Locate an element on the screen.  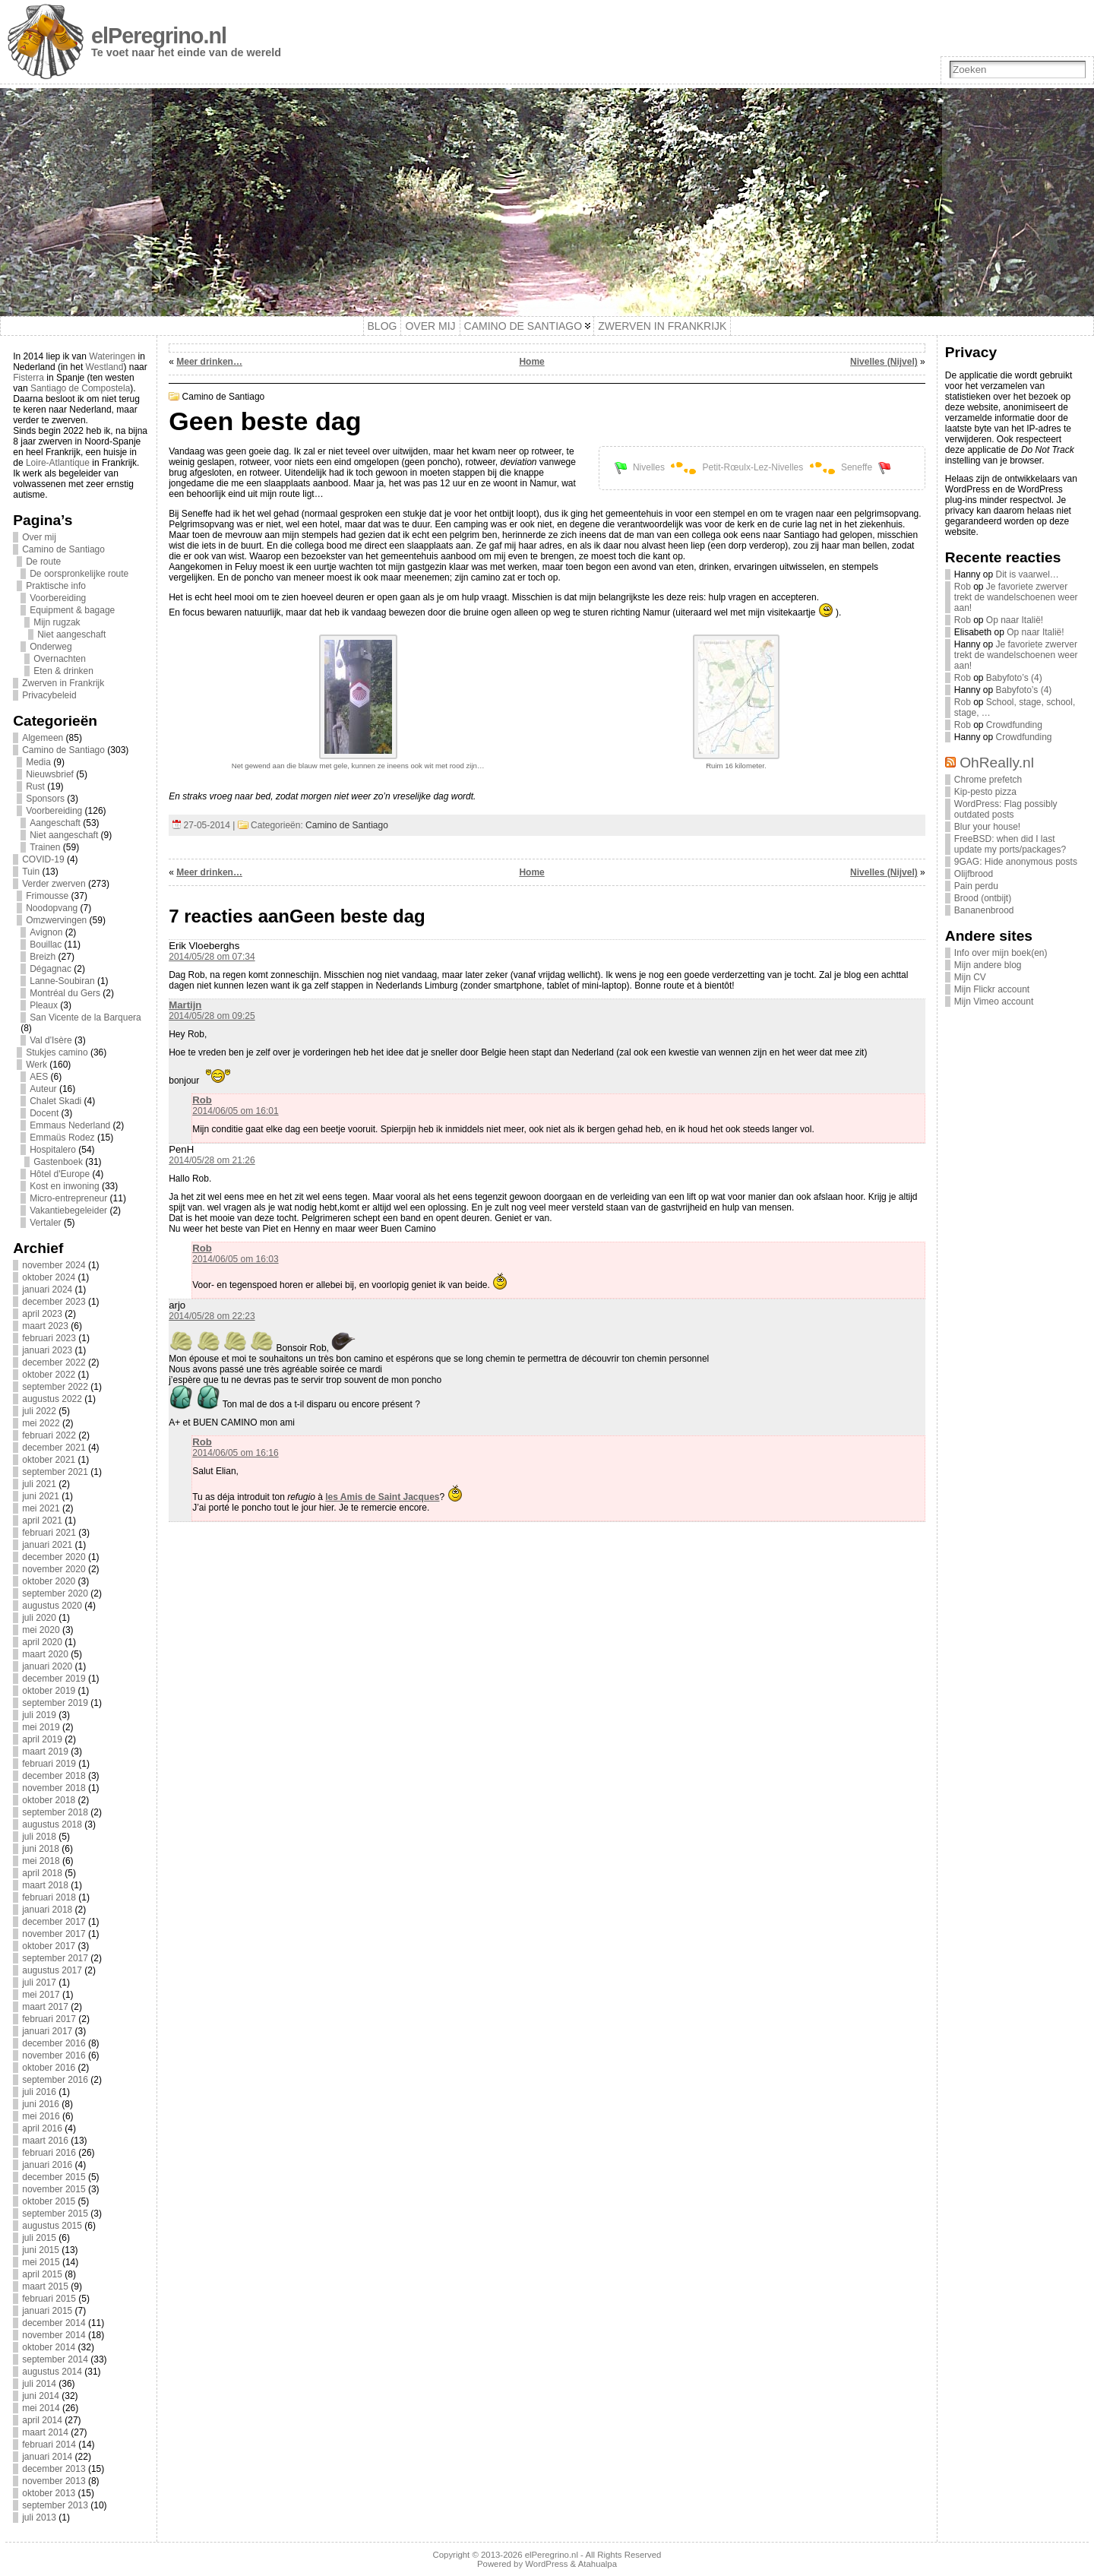
november 2018 is located at coordinates (53, 1788).